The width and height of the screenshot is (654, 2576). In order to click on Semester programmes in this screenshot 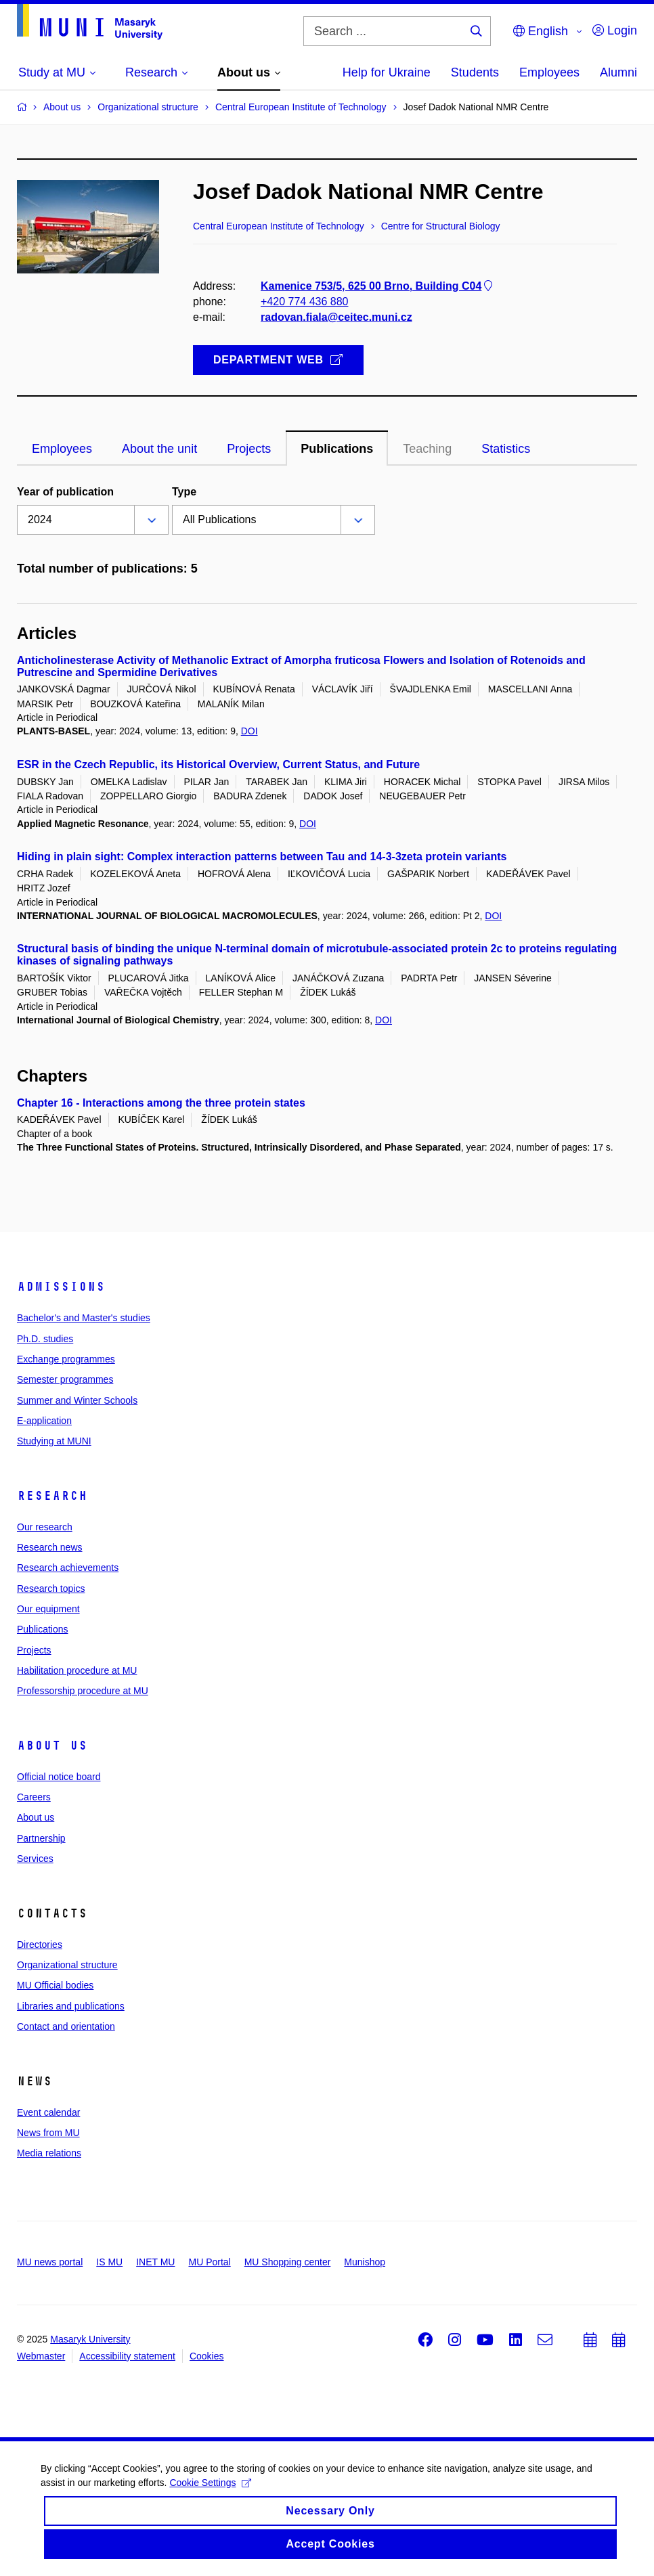, I will do `click(65, 1379)`.